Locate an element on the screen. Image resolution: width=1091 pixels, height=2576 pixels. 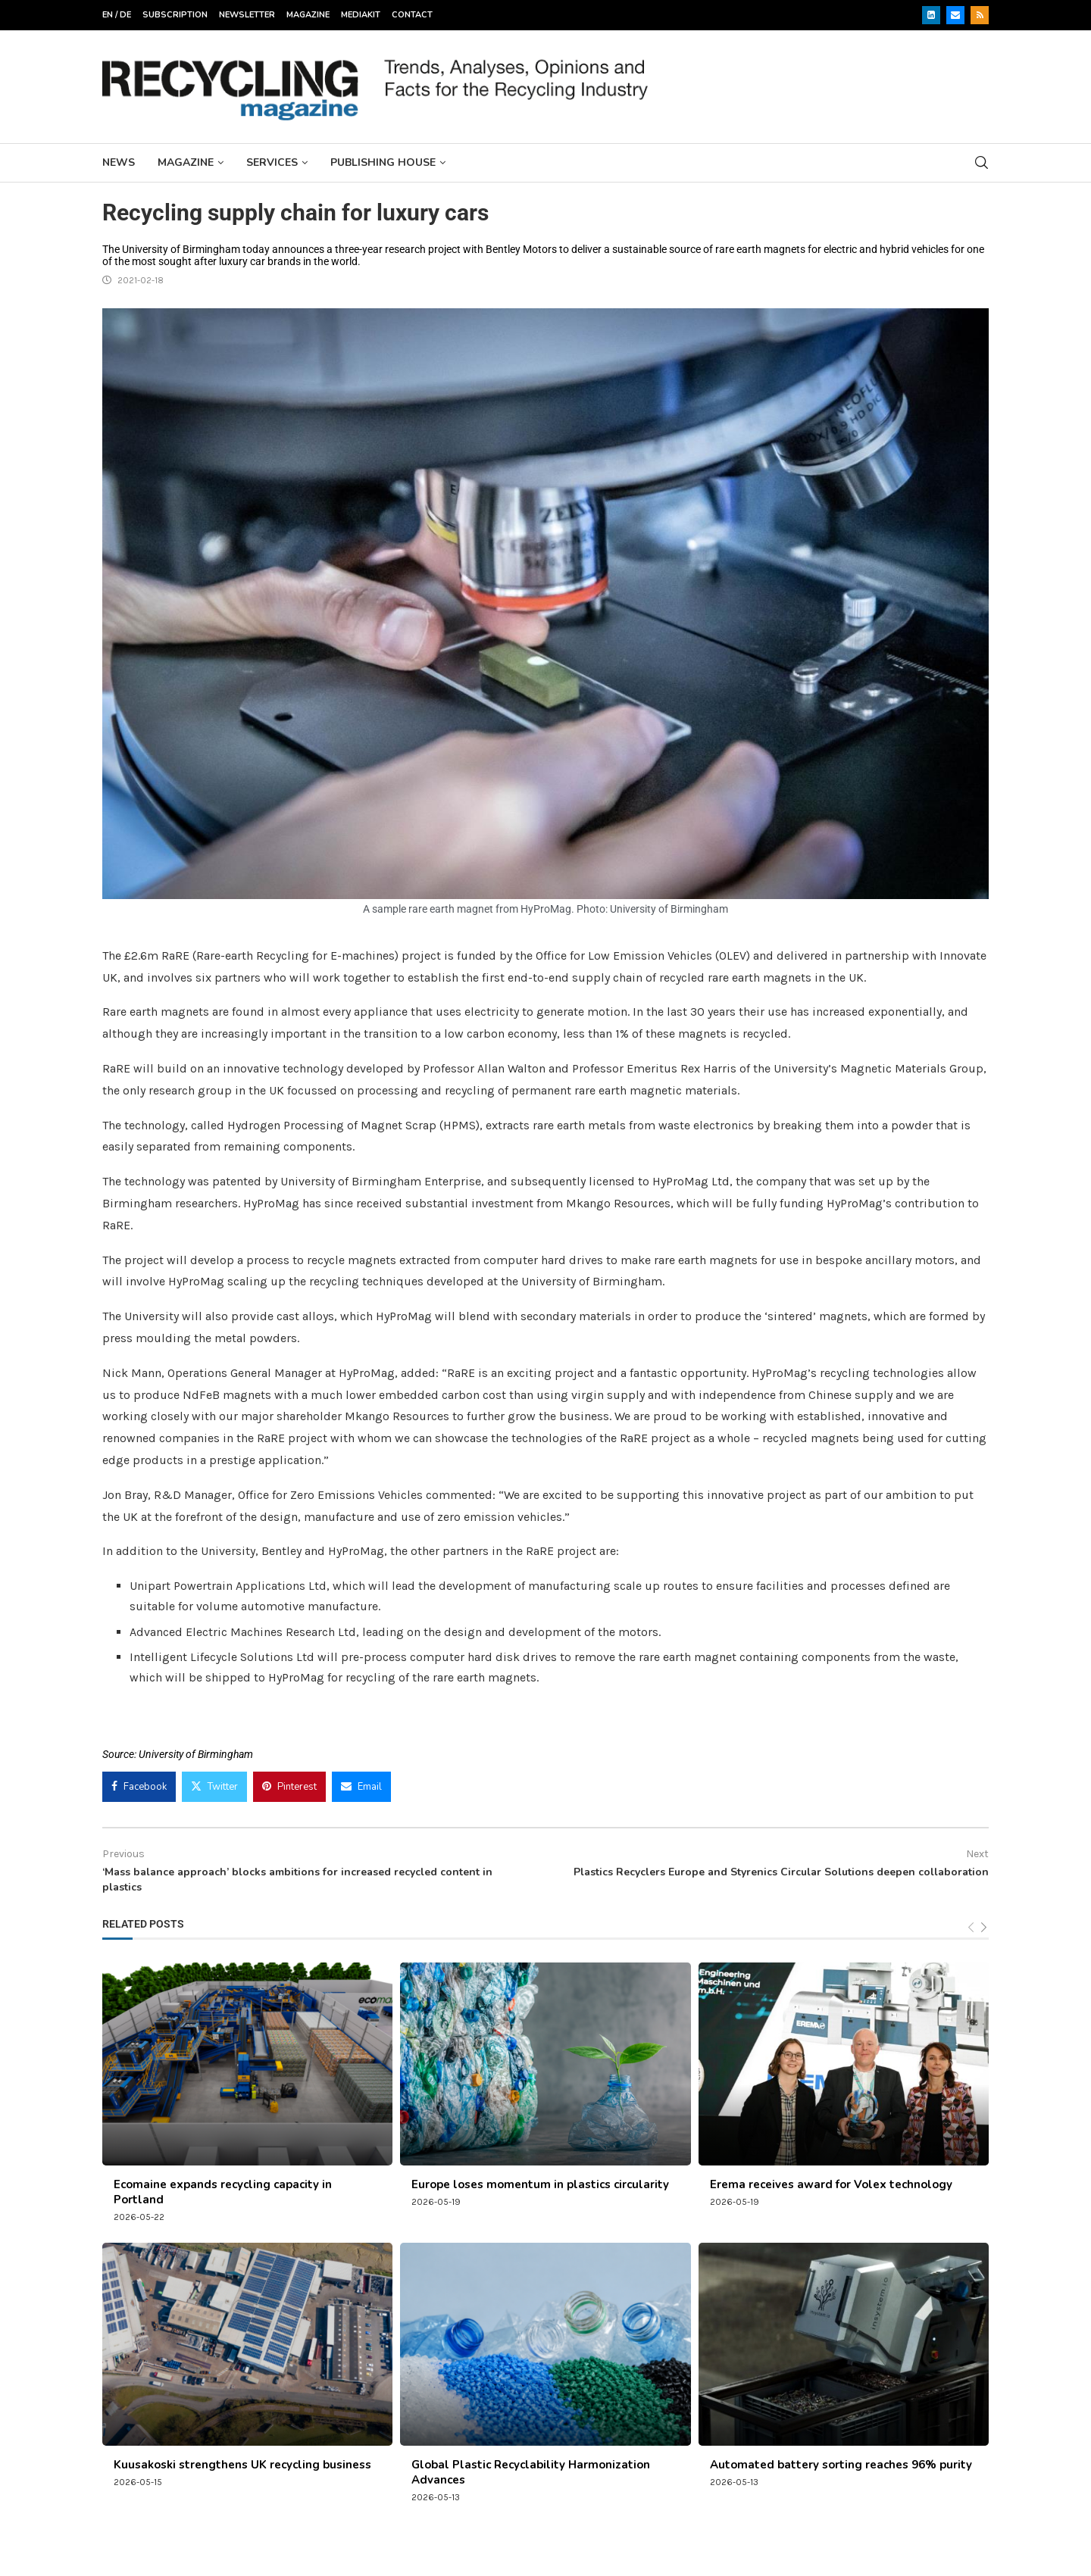
Contact is located at coordinates (412, 14).